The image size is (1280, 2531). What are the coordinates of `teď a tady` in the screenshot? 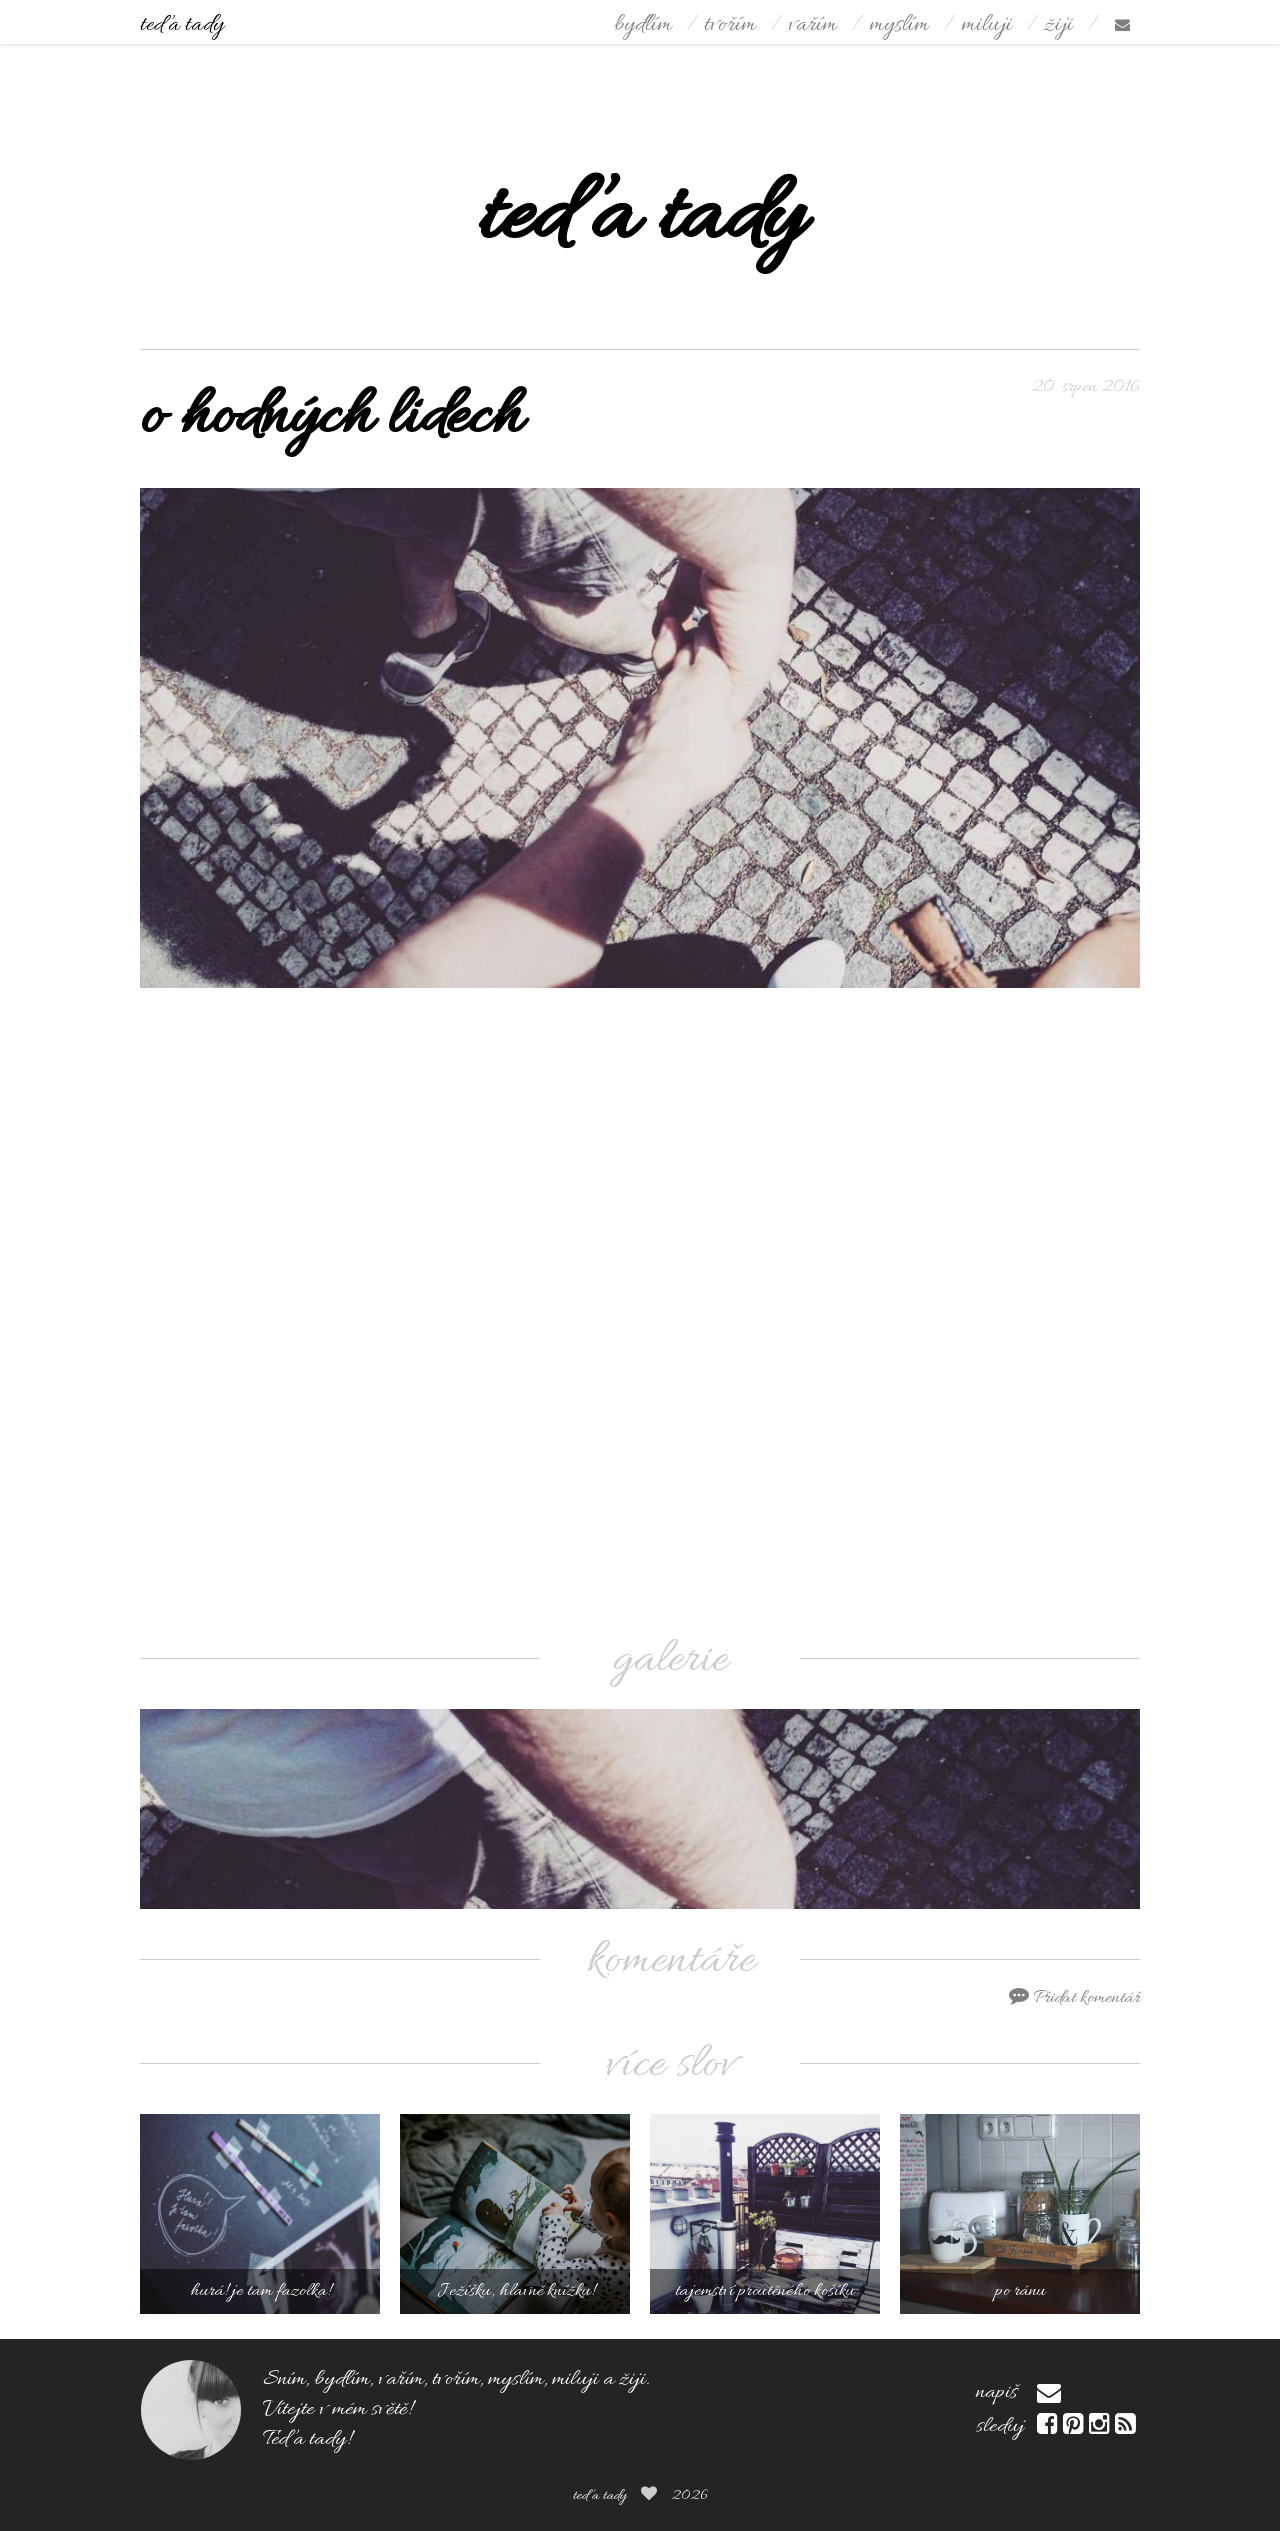 It's located at (182, 25).